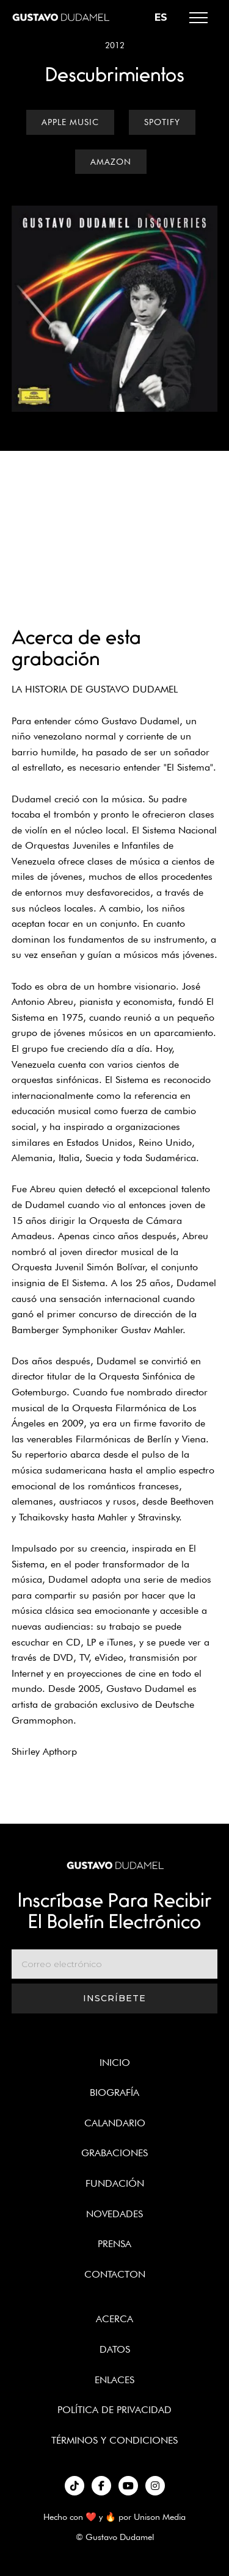  Describe the element at coordinates (114, 2214) in the screenshot. I see `Novedades` at that location.